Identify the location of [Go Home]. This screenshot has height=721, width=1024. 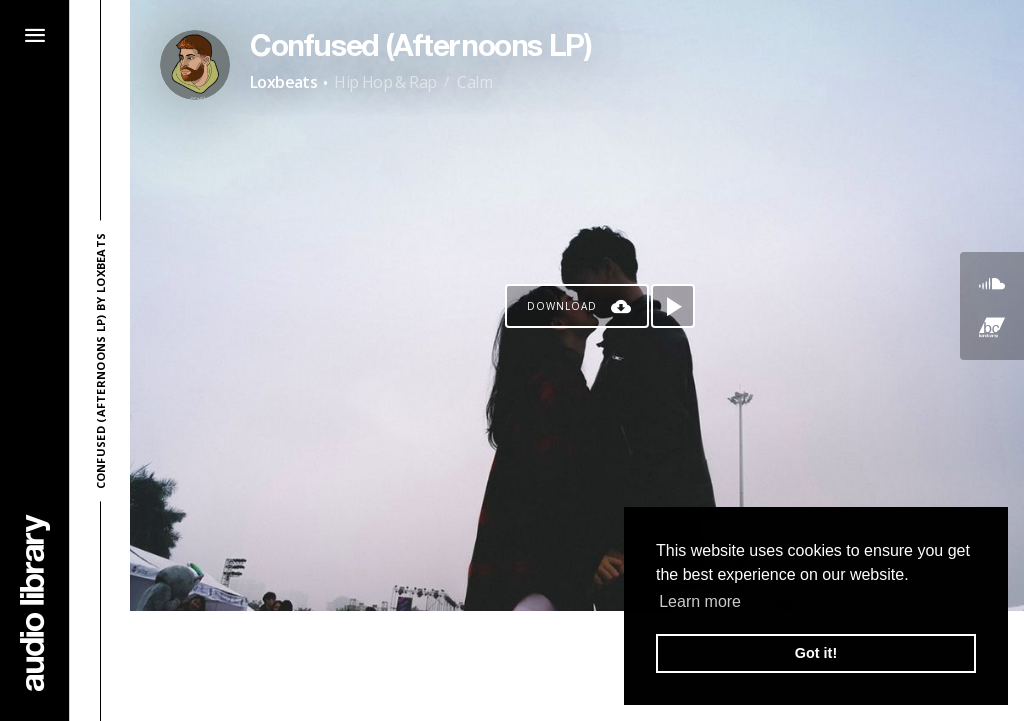
(35, 602).